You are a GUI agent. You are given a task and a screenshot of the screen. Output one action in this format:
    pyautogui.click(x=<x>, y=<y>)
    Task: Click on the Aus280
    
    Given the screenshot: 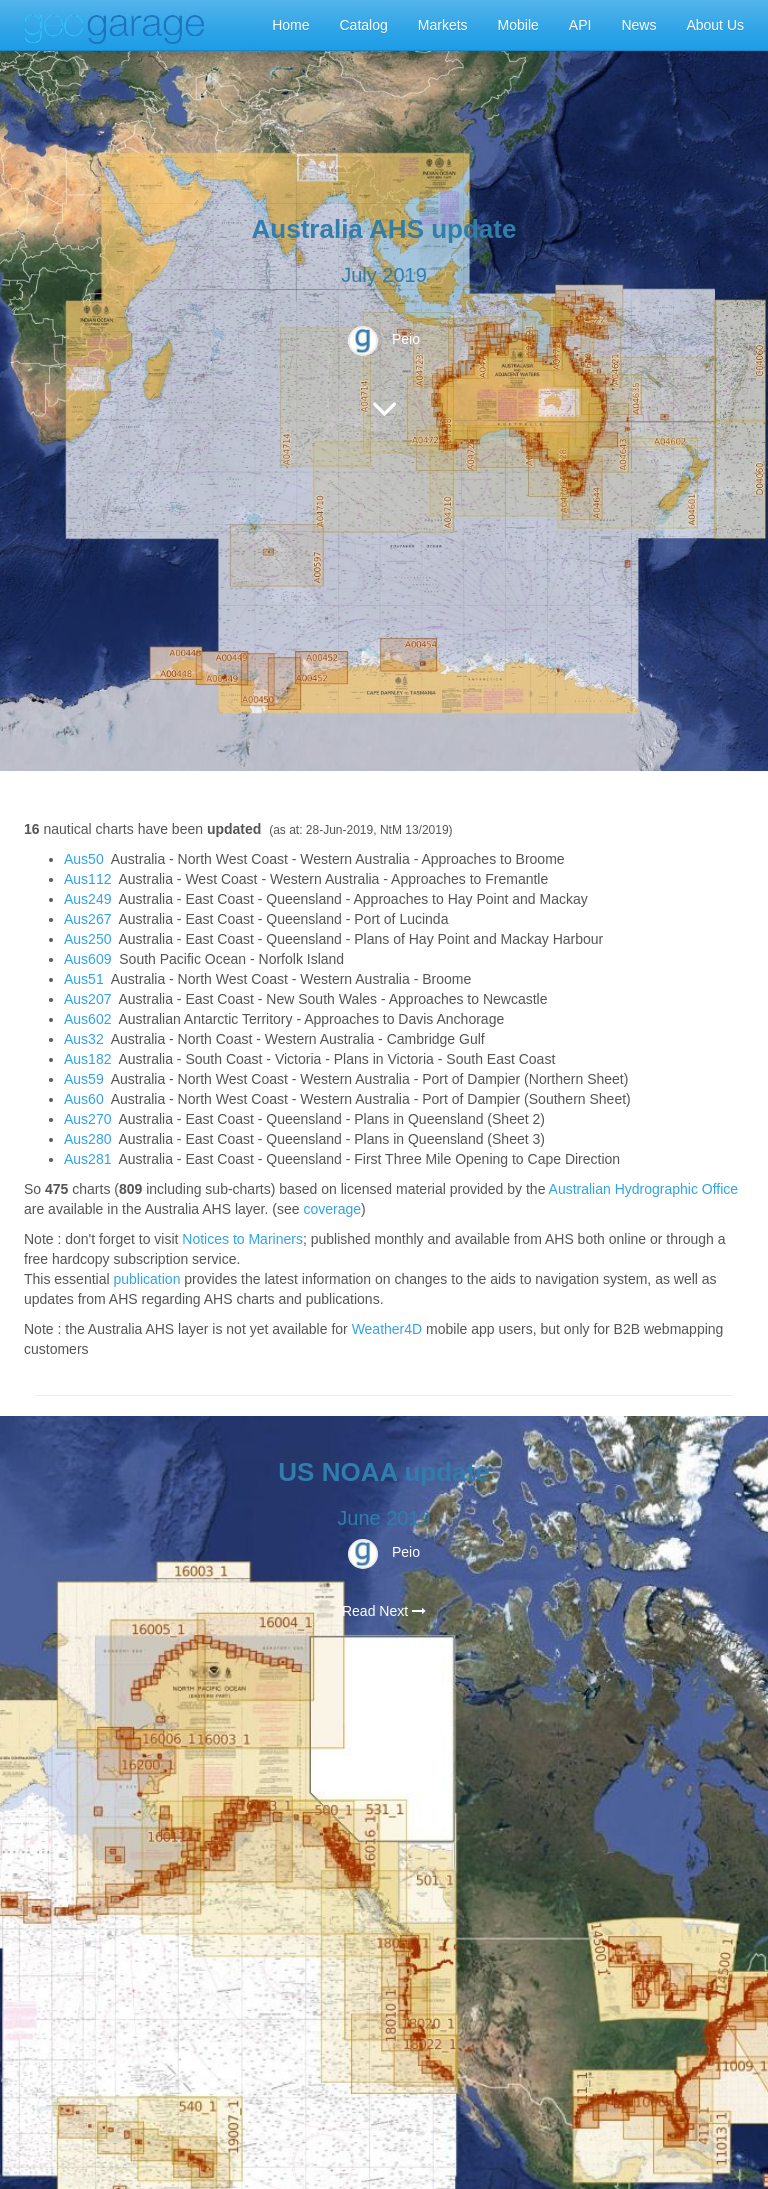 What is the action you would take?
    pyautogui.click(x=87, y=1139)
    